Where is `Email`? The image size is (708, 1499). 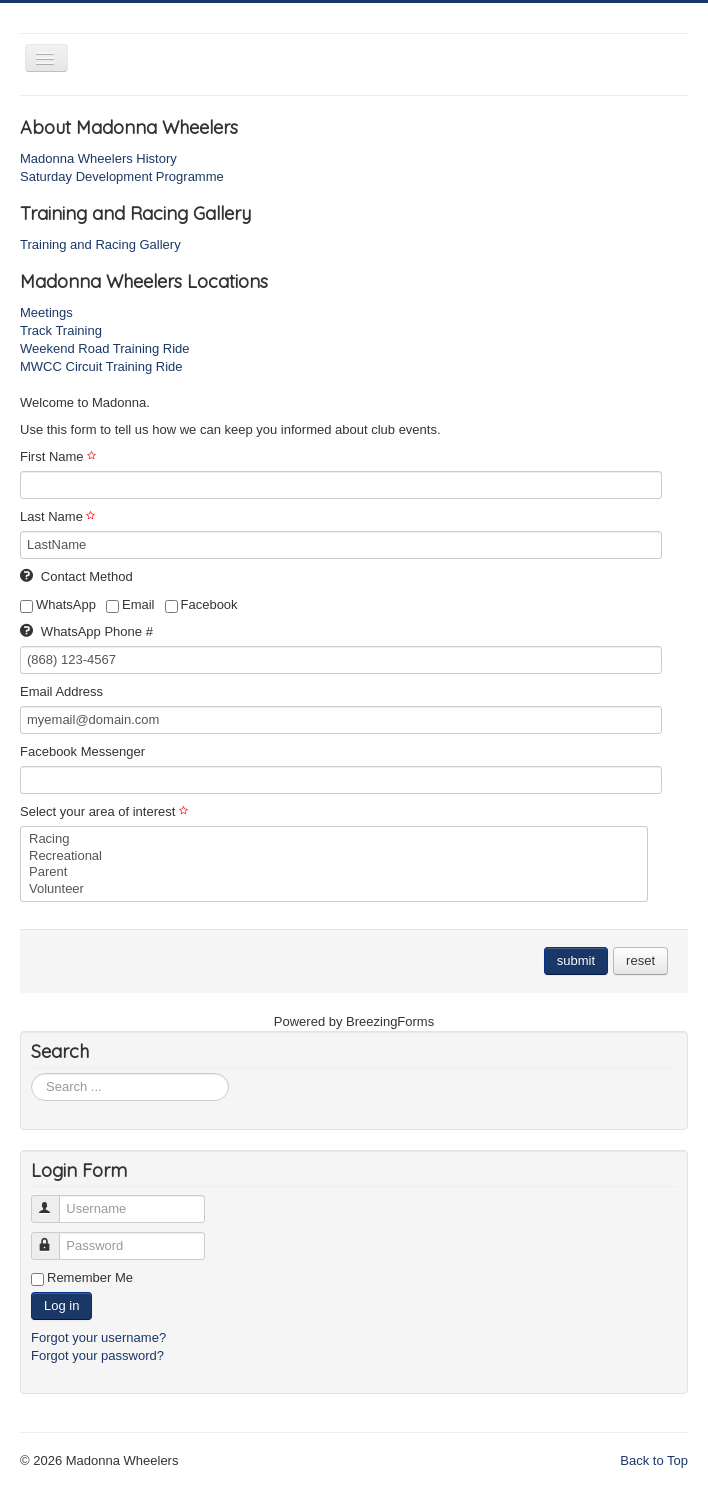
Email is located at coordinates (130, 605).